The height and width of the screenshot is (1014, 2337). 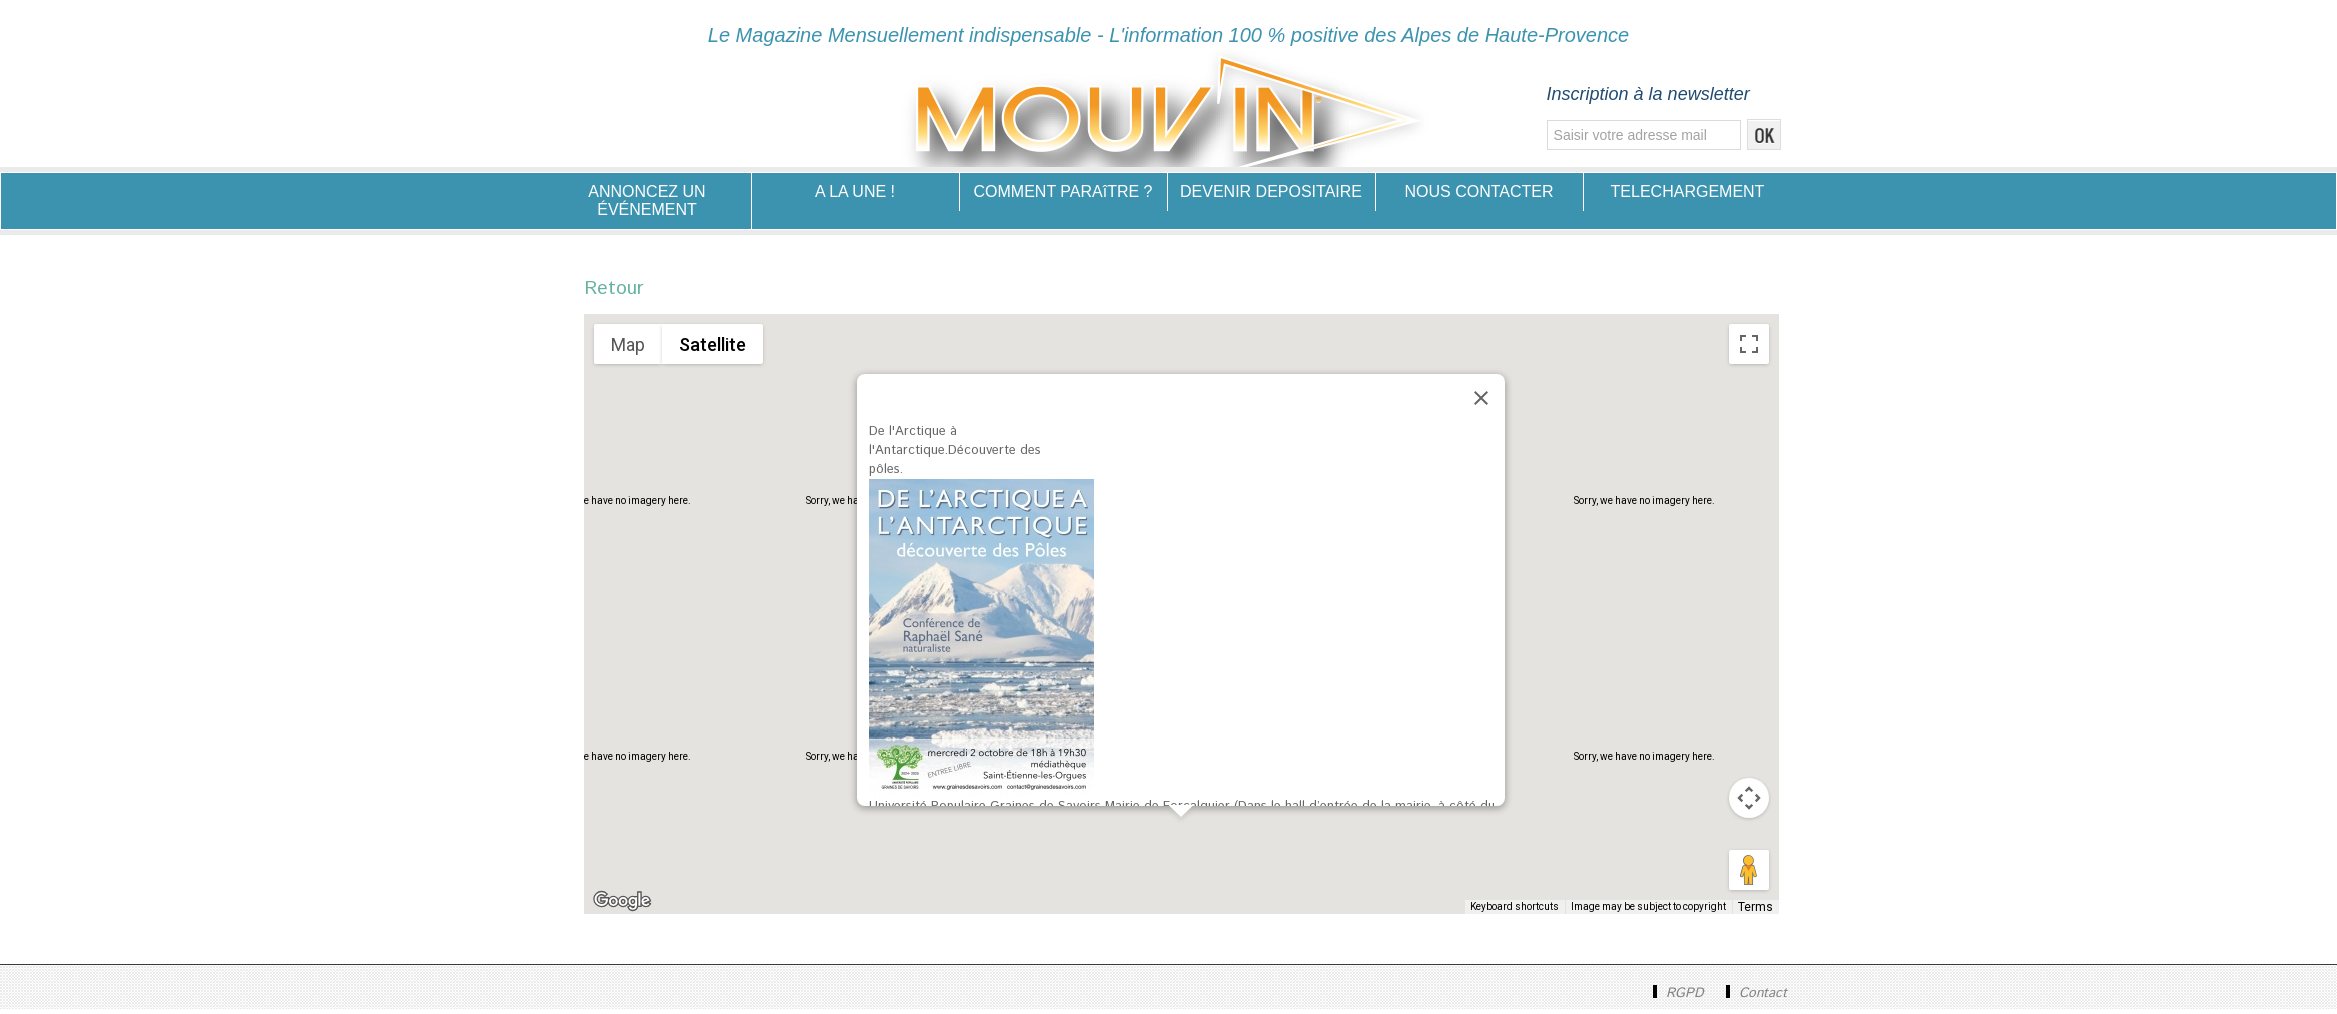 What do you see at coordinates (1749, 875) in the screenshot?
I see `[Drag Pegman onto the map to open Street View]` at bounding box center [1749, 875].